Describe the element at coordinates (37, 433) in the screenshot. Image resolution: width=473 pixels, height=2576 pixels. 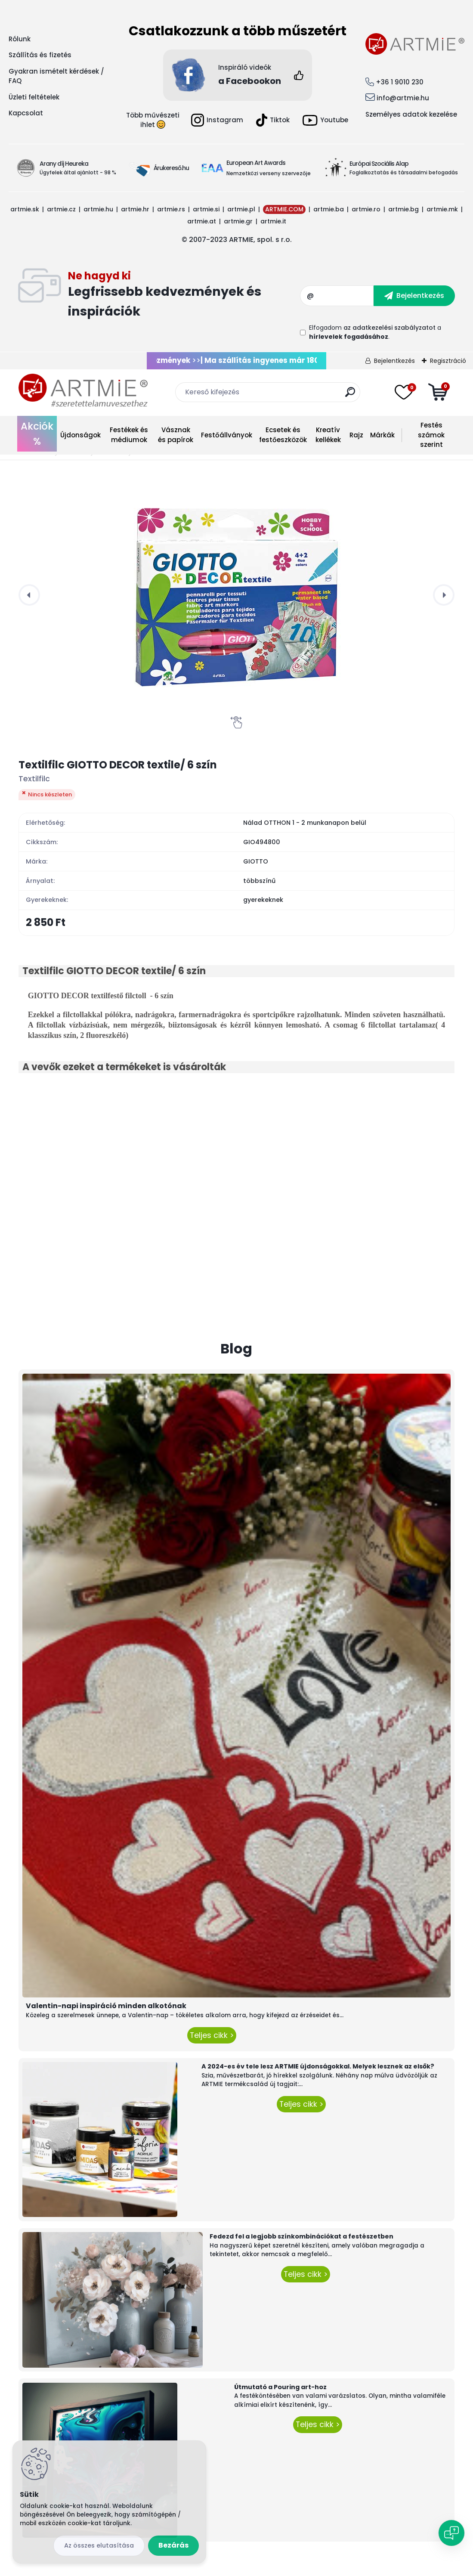
I see `Akciók %` at that location.